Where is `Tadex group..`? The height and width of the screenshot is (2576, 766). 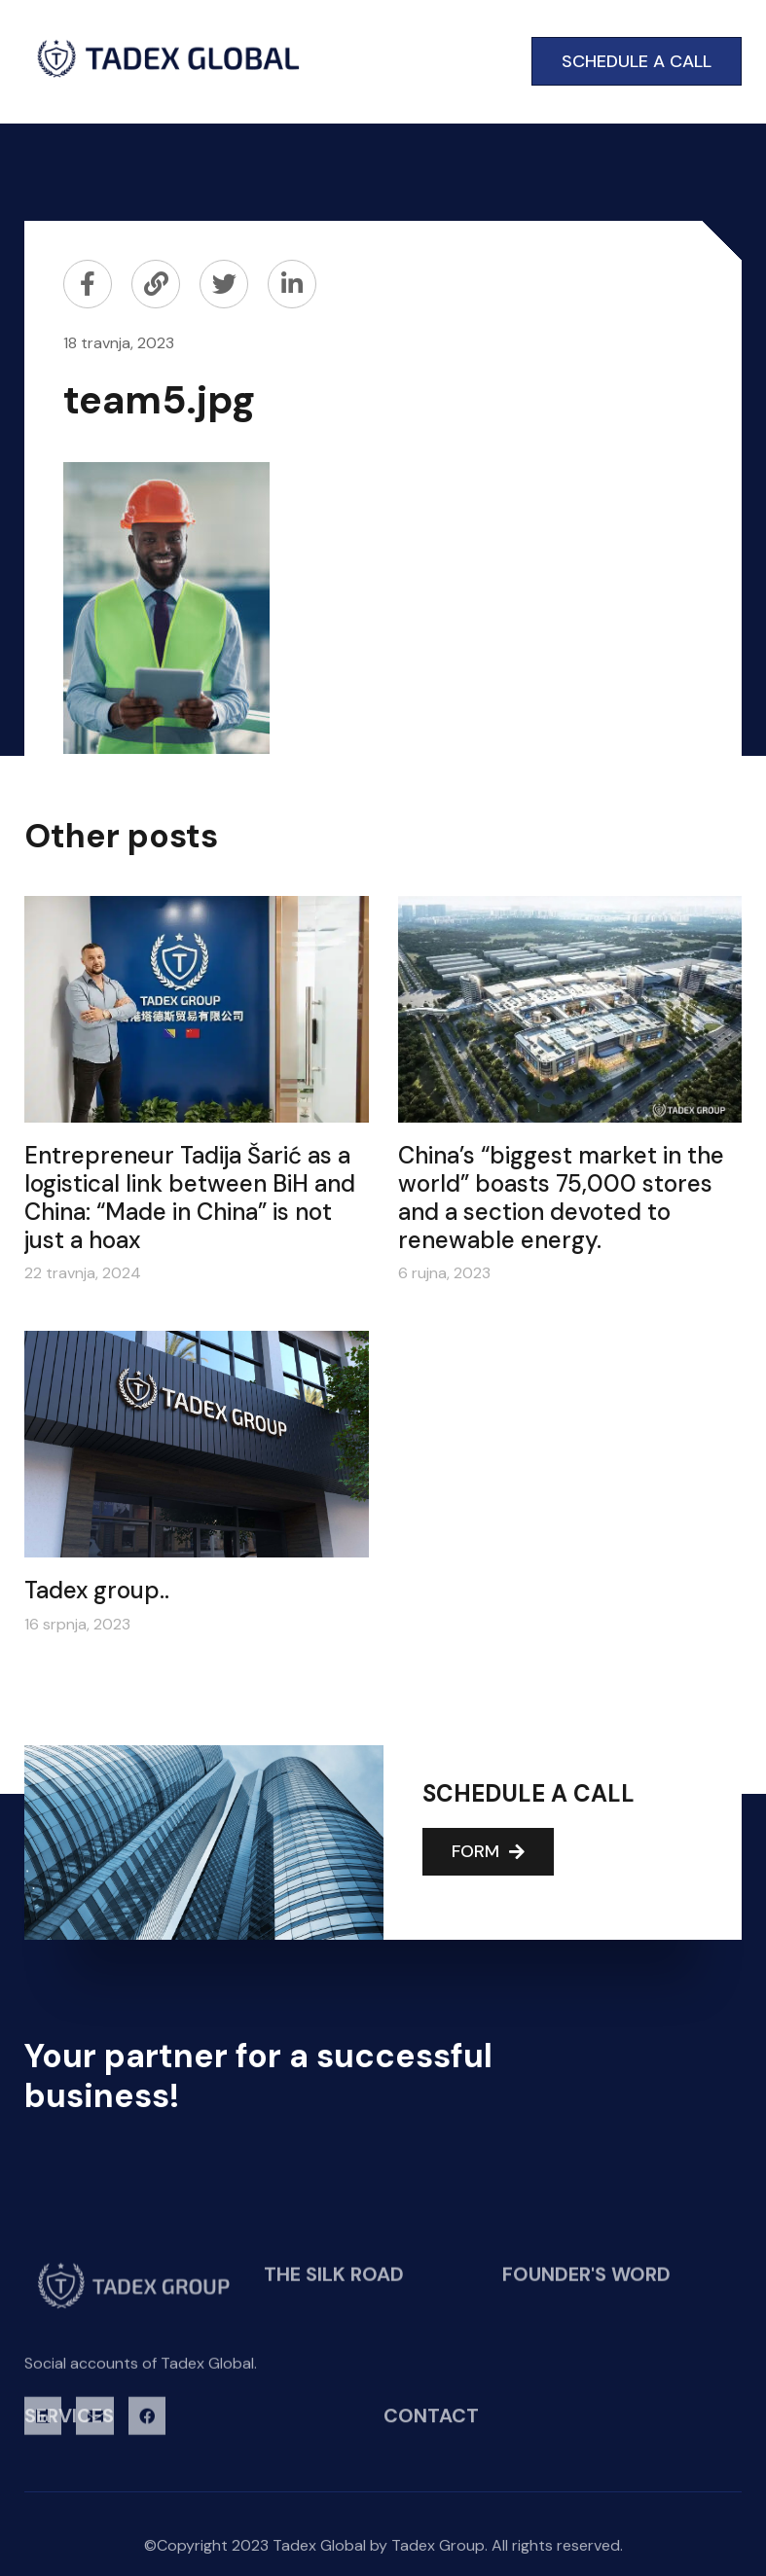
Tadex group.. is located at coordinates (96, 1590).